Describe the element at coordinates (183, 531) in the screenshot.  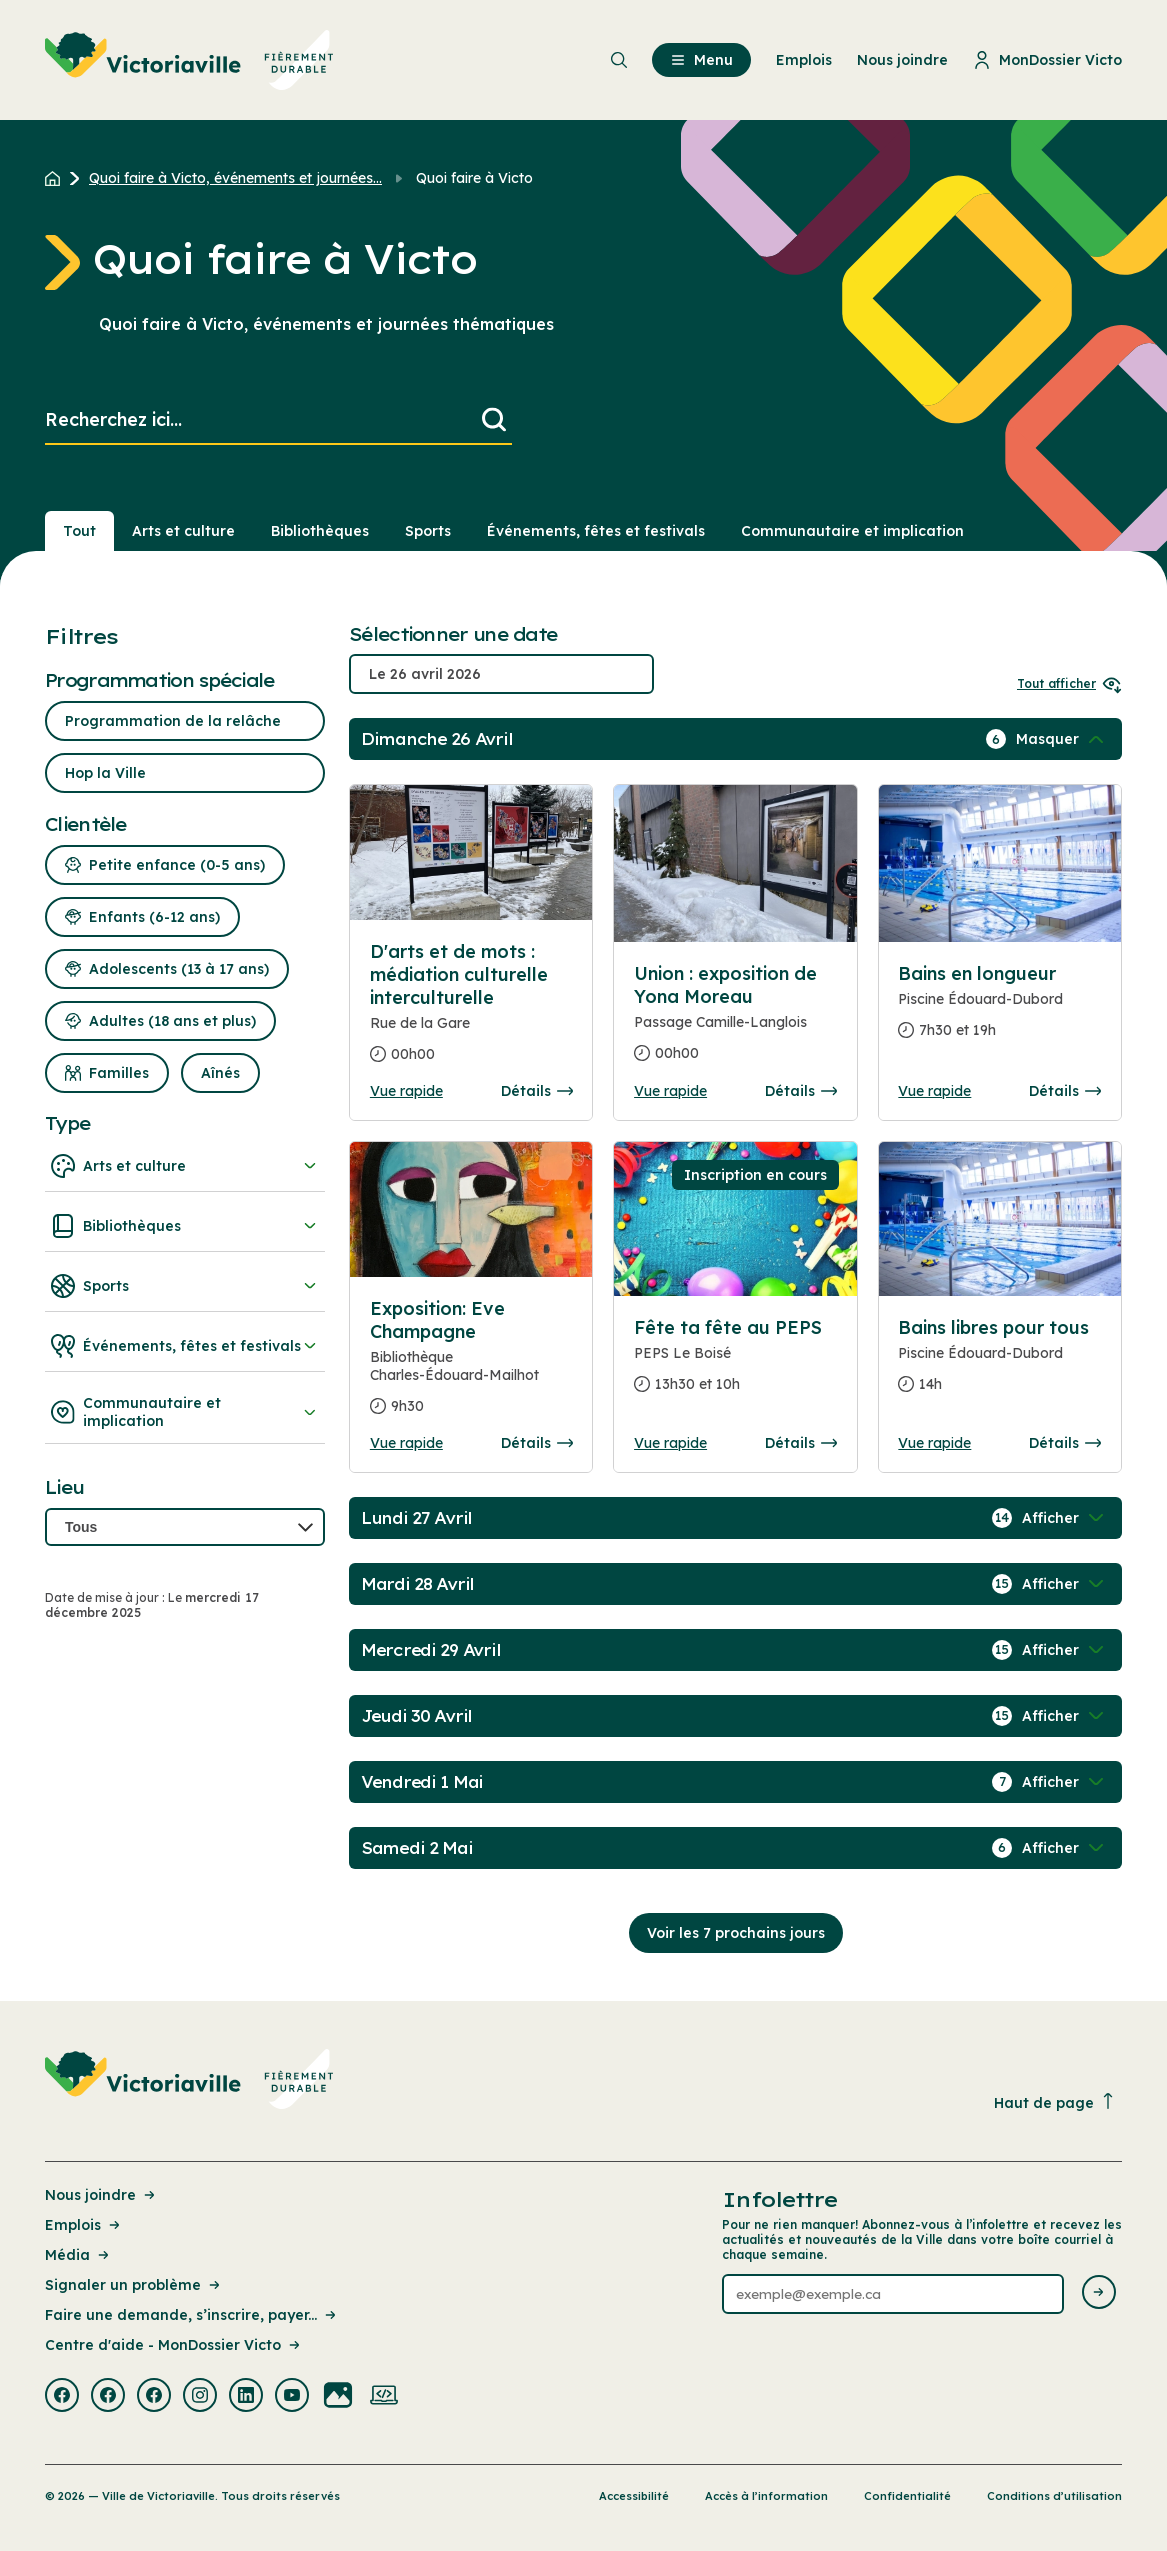
I see `Arts et culture [Section : Arts et culture]` at that location.